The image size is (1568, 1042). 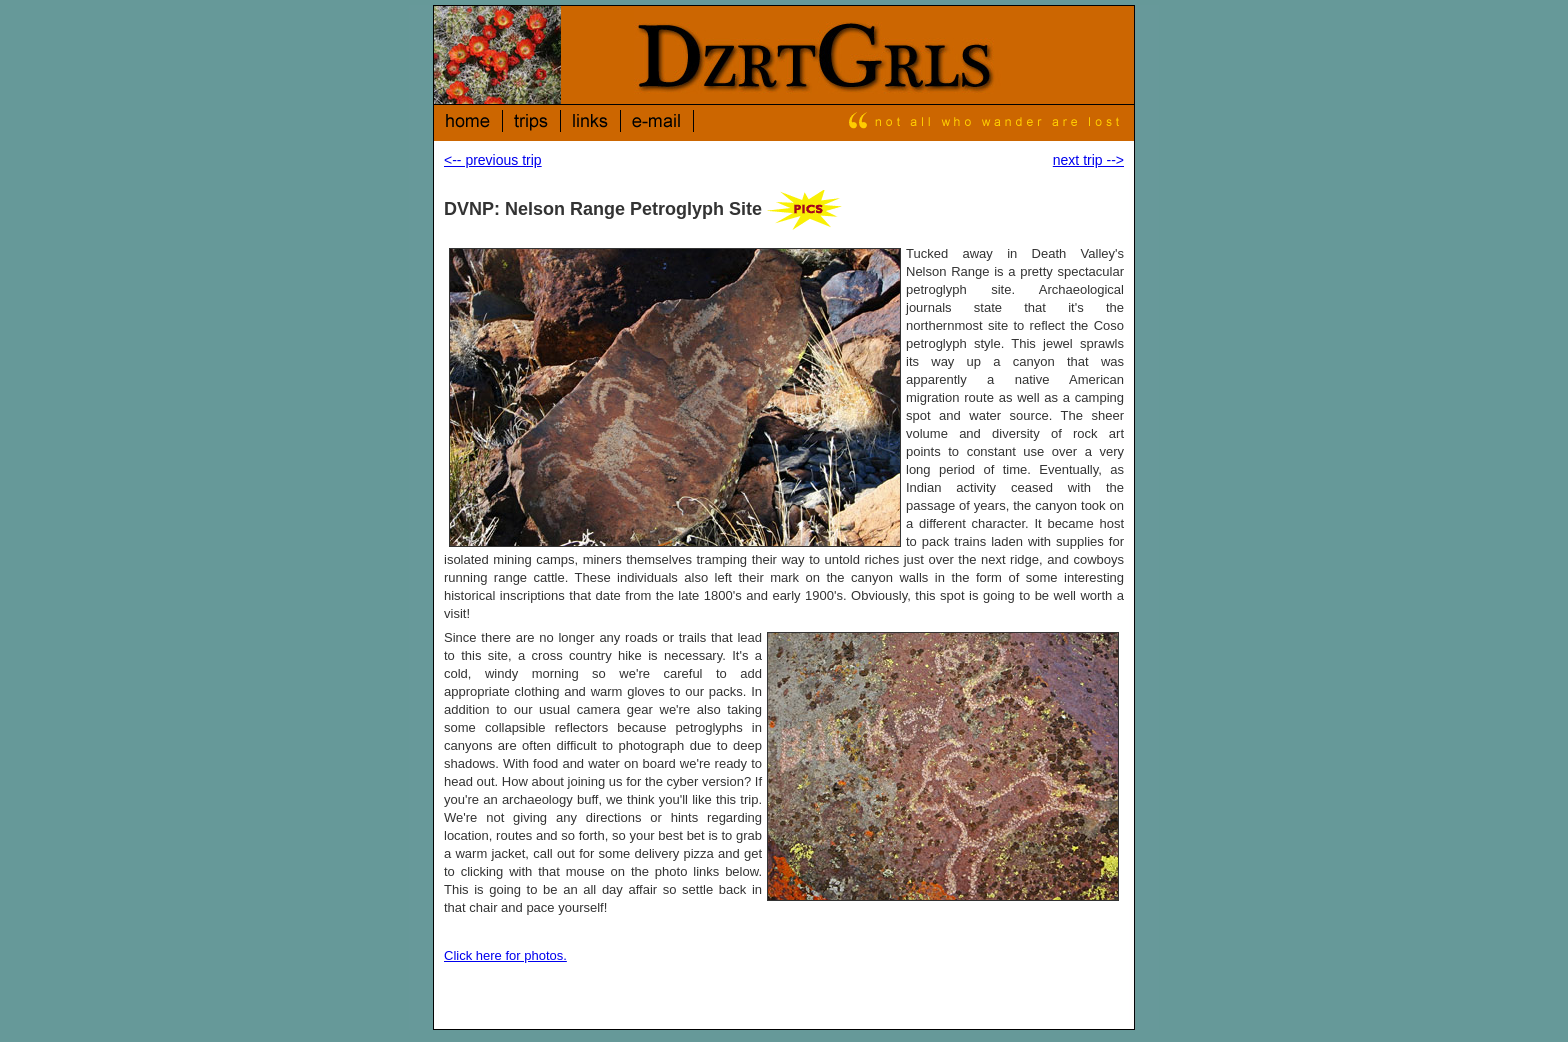 What do you see at coordinates (493, 160) in the screenshot?
I see `<-- previous trip` at bounding box center [493, 160].